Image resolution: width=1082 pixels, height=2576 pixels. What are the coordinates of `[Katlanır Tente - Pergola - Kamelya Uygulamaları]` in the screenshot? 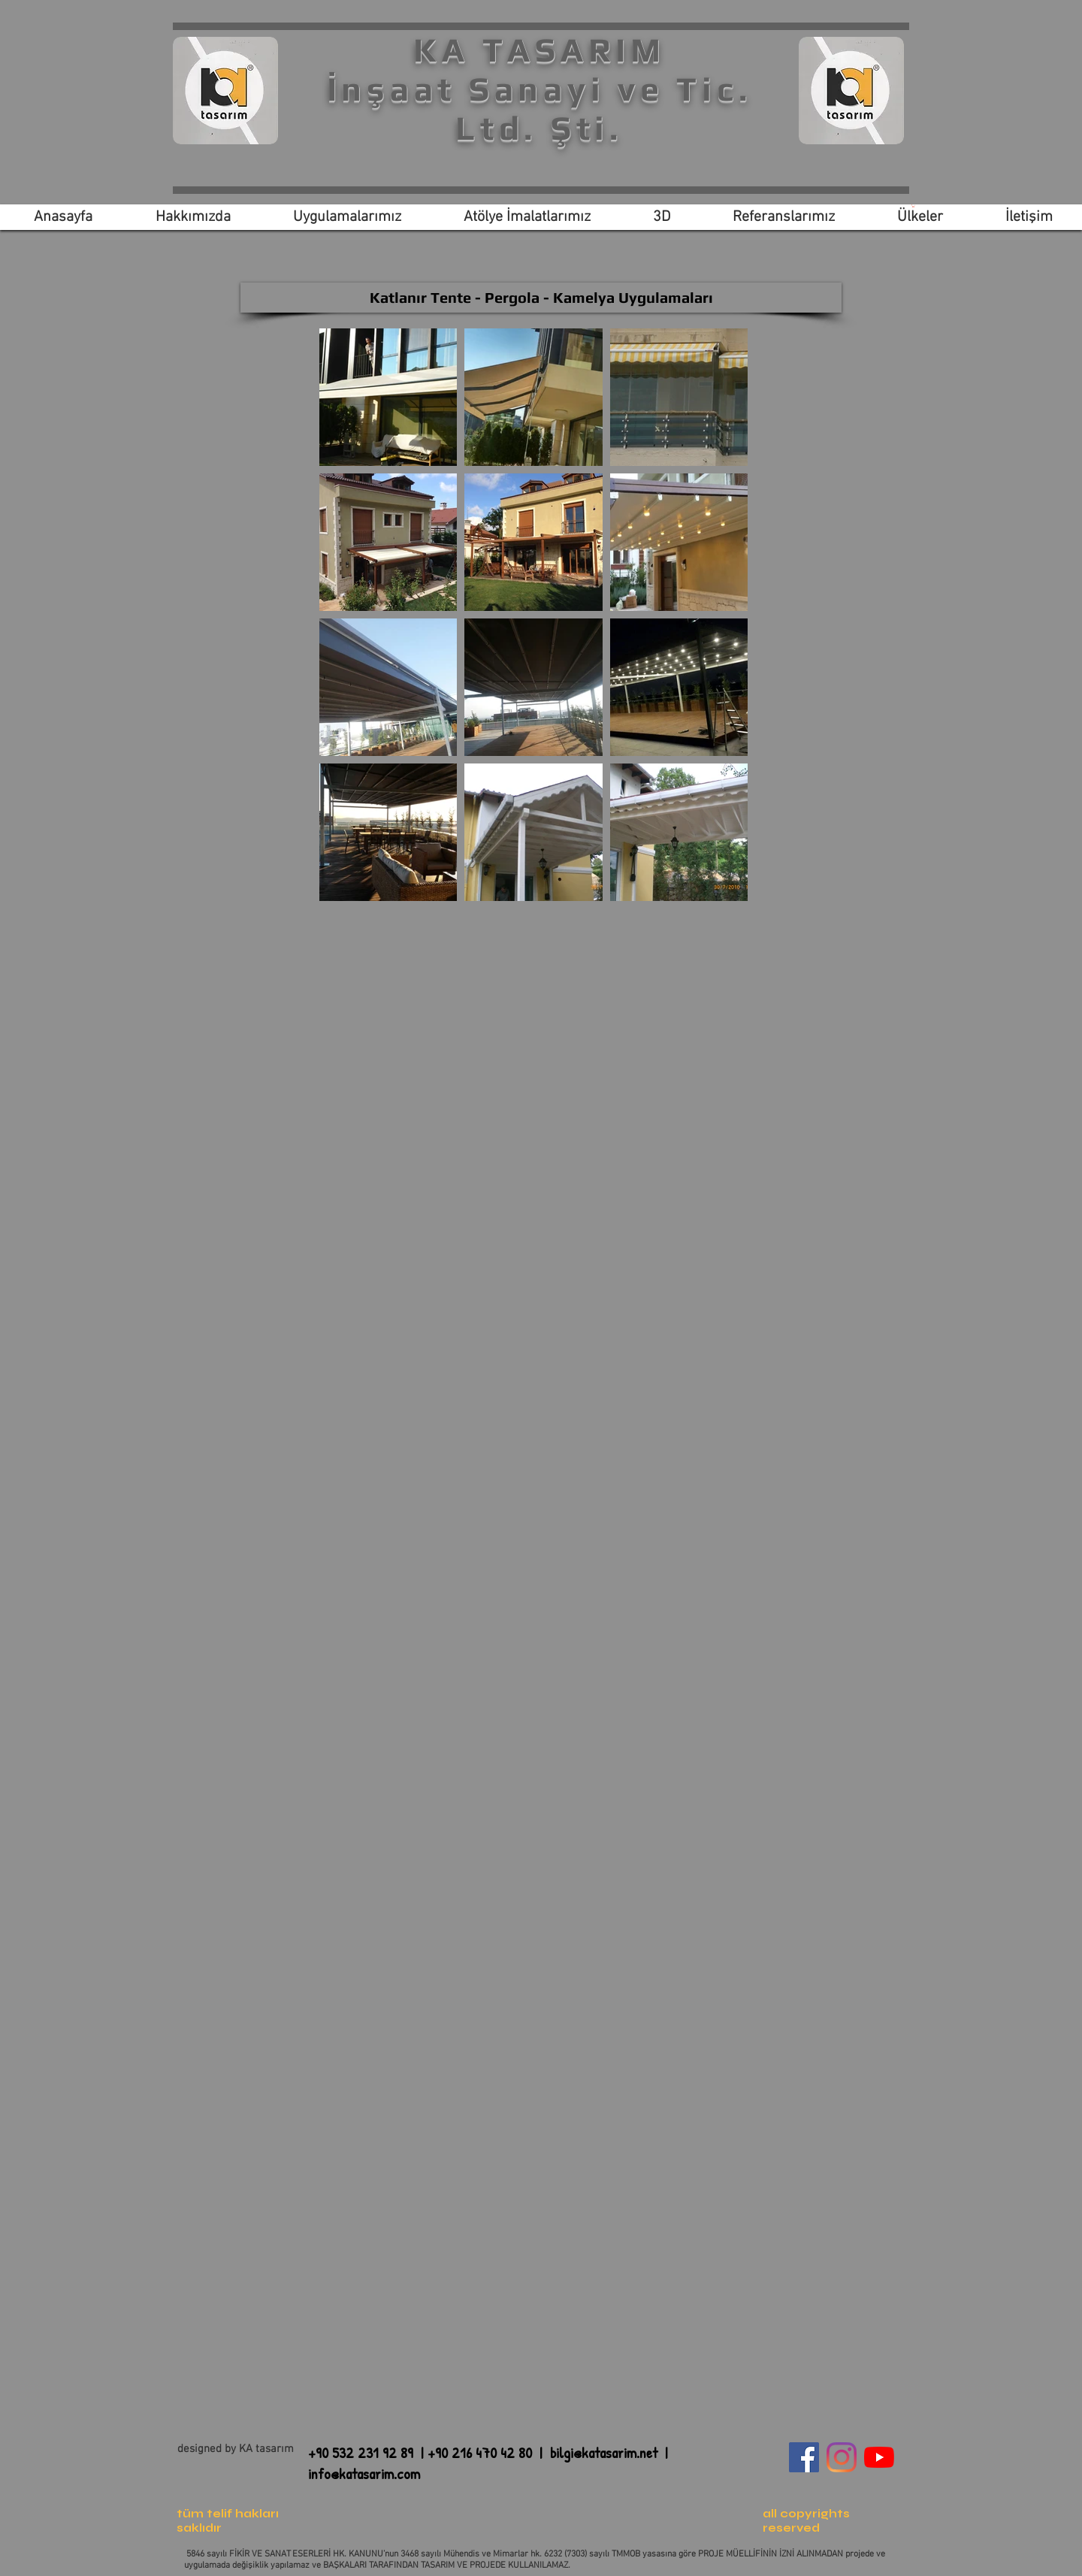 It's located at (541, 298).